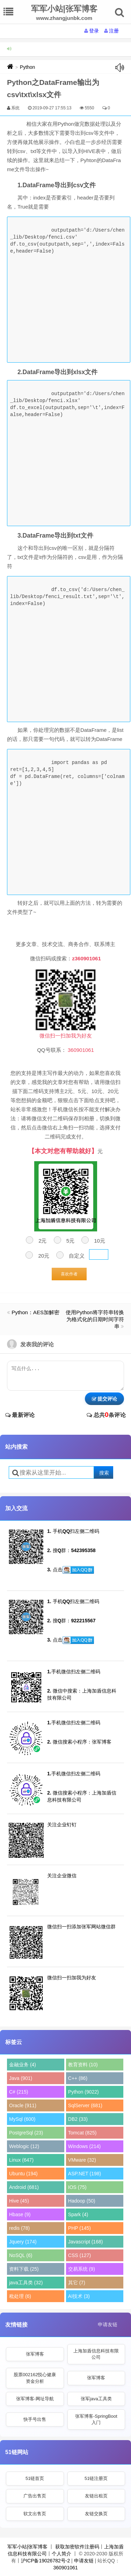 The width and height of the screenshot is (131, 2576). Describe the element at coordinates (24, 2269) in the screenshot. I see `资料下载 (25)` at that location.